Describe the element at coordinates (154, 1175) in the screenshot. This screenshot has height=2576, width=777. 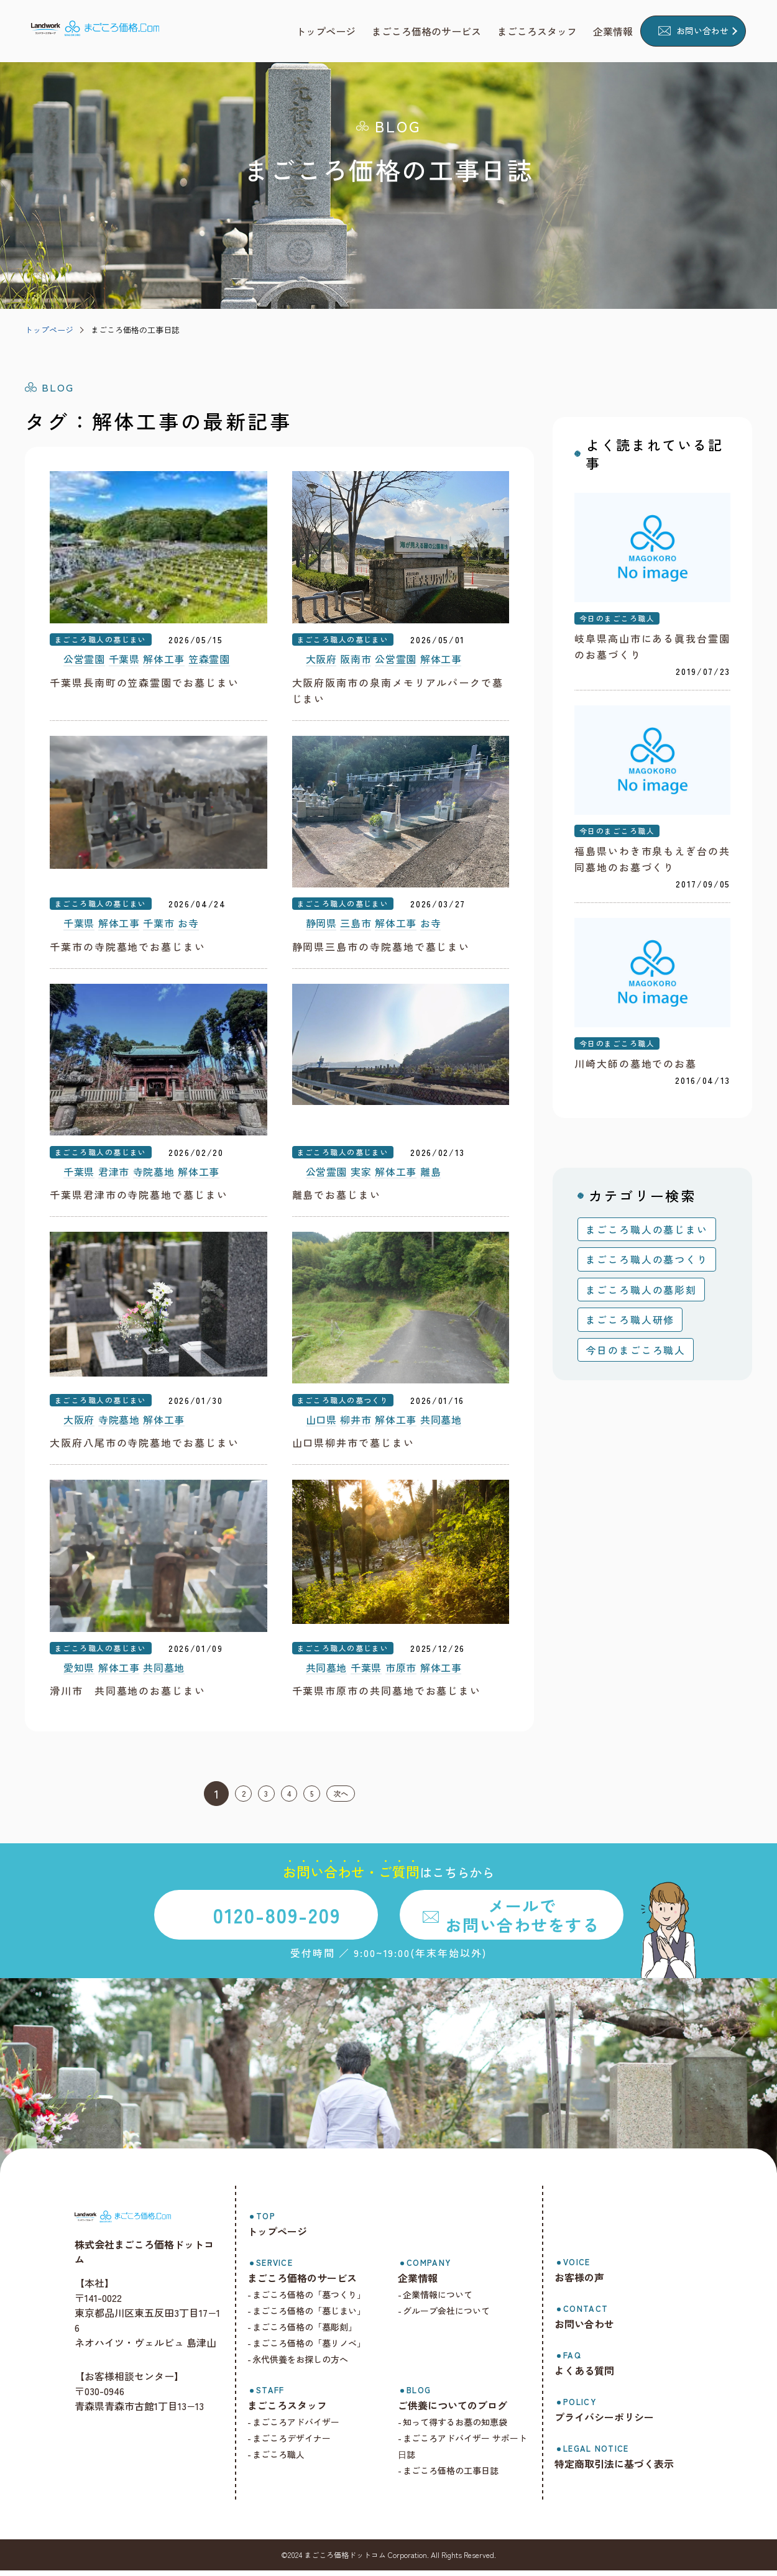
I see `寺院墓地` at that location.